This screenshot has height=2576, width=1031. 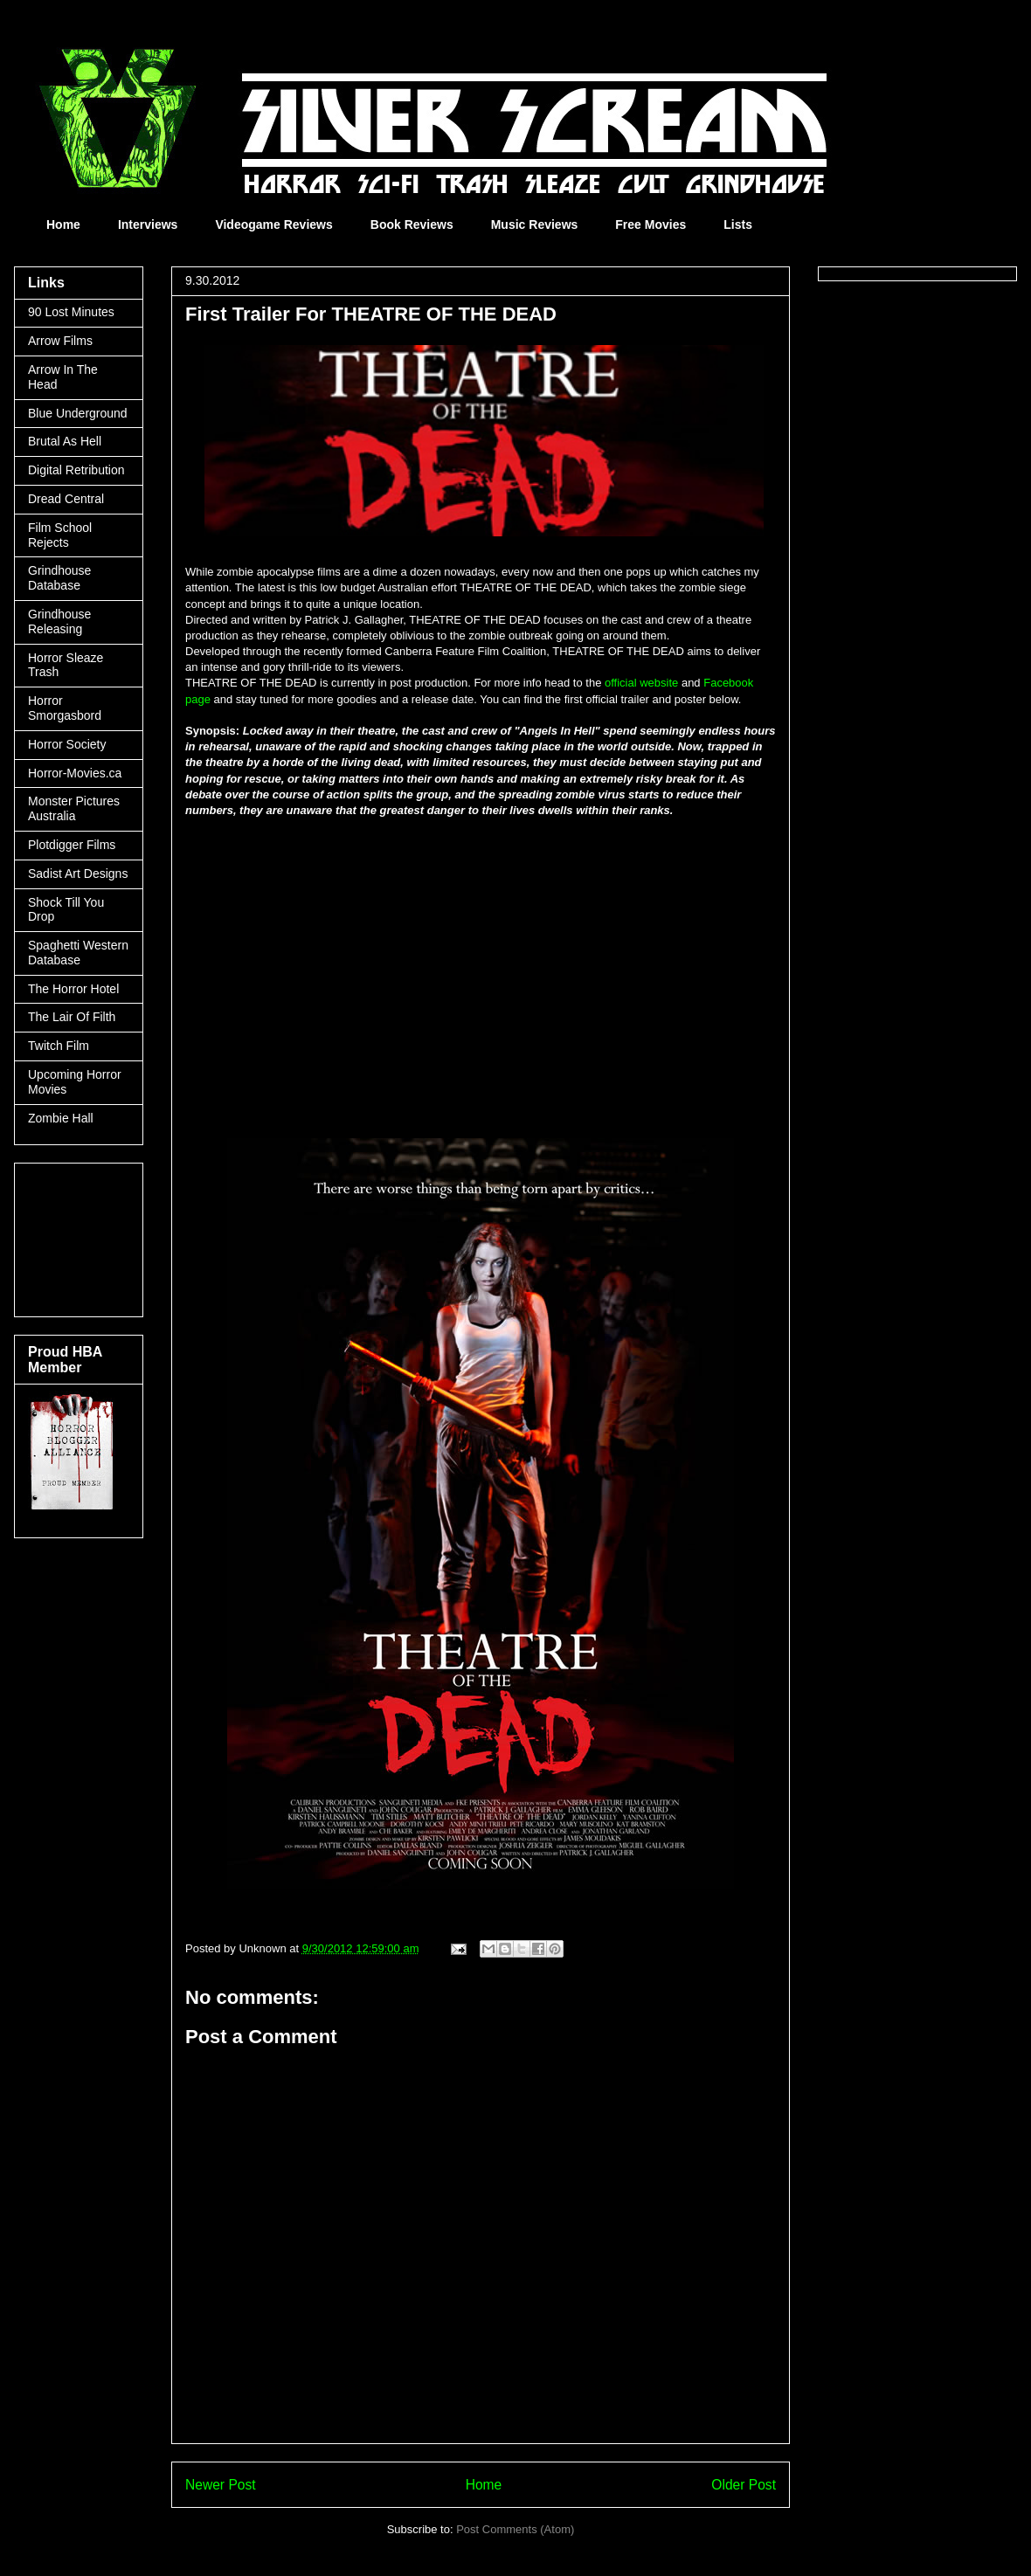 I want to click on Post Comments (Atom), so click(x=515, y=2529).